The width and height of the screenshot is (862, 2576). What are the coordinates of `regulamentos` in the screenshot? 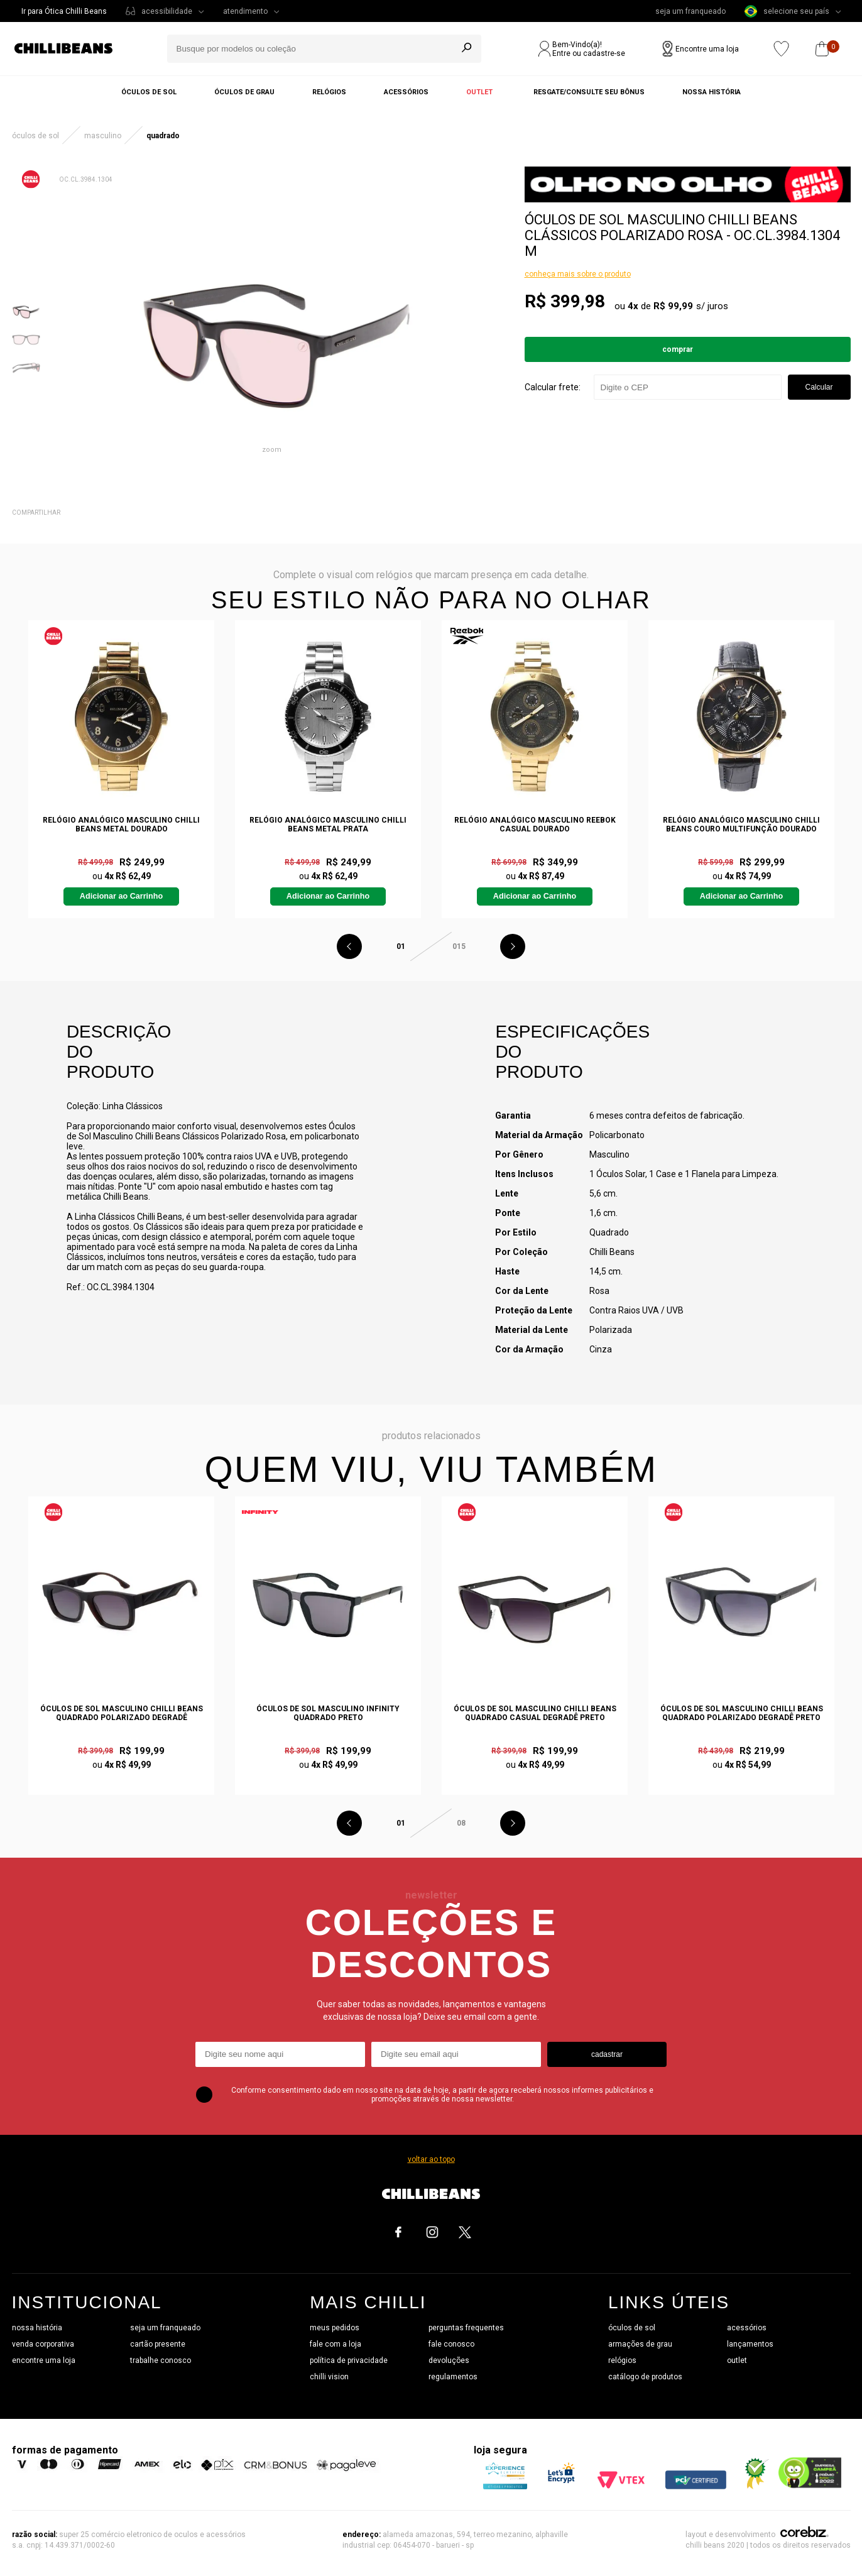 It's located at (452, 2376).